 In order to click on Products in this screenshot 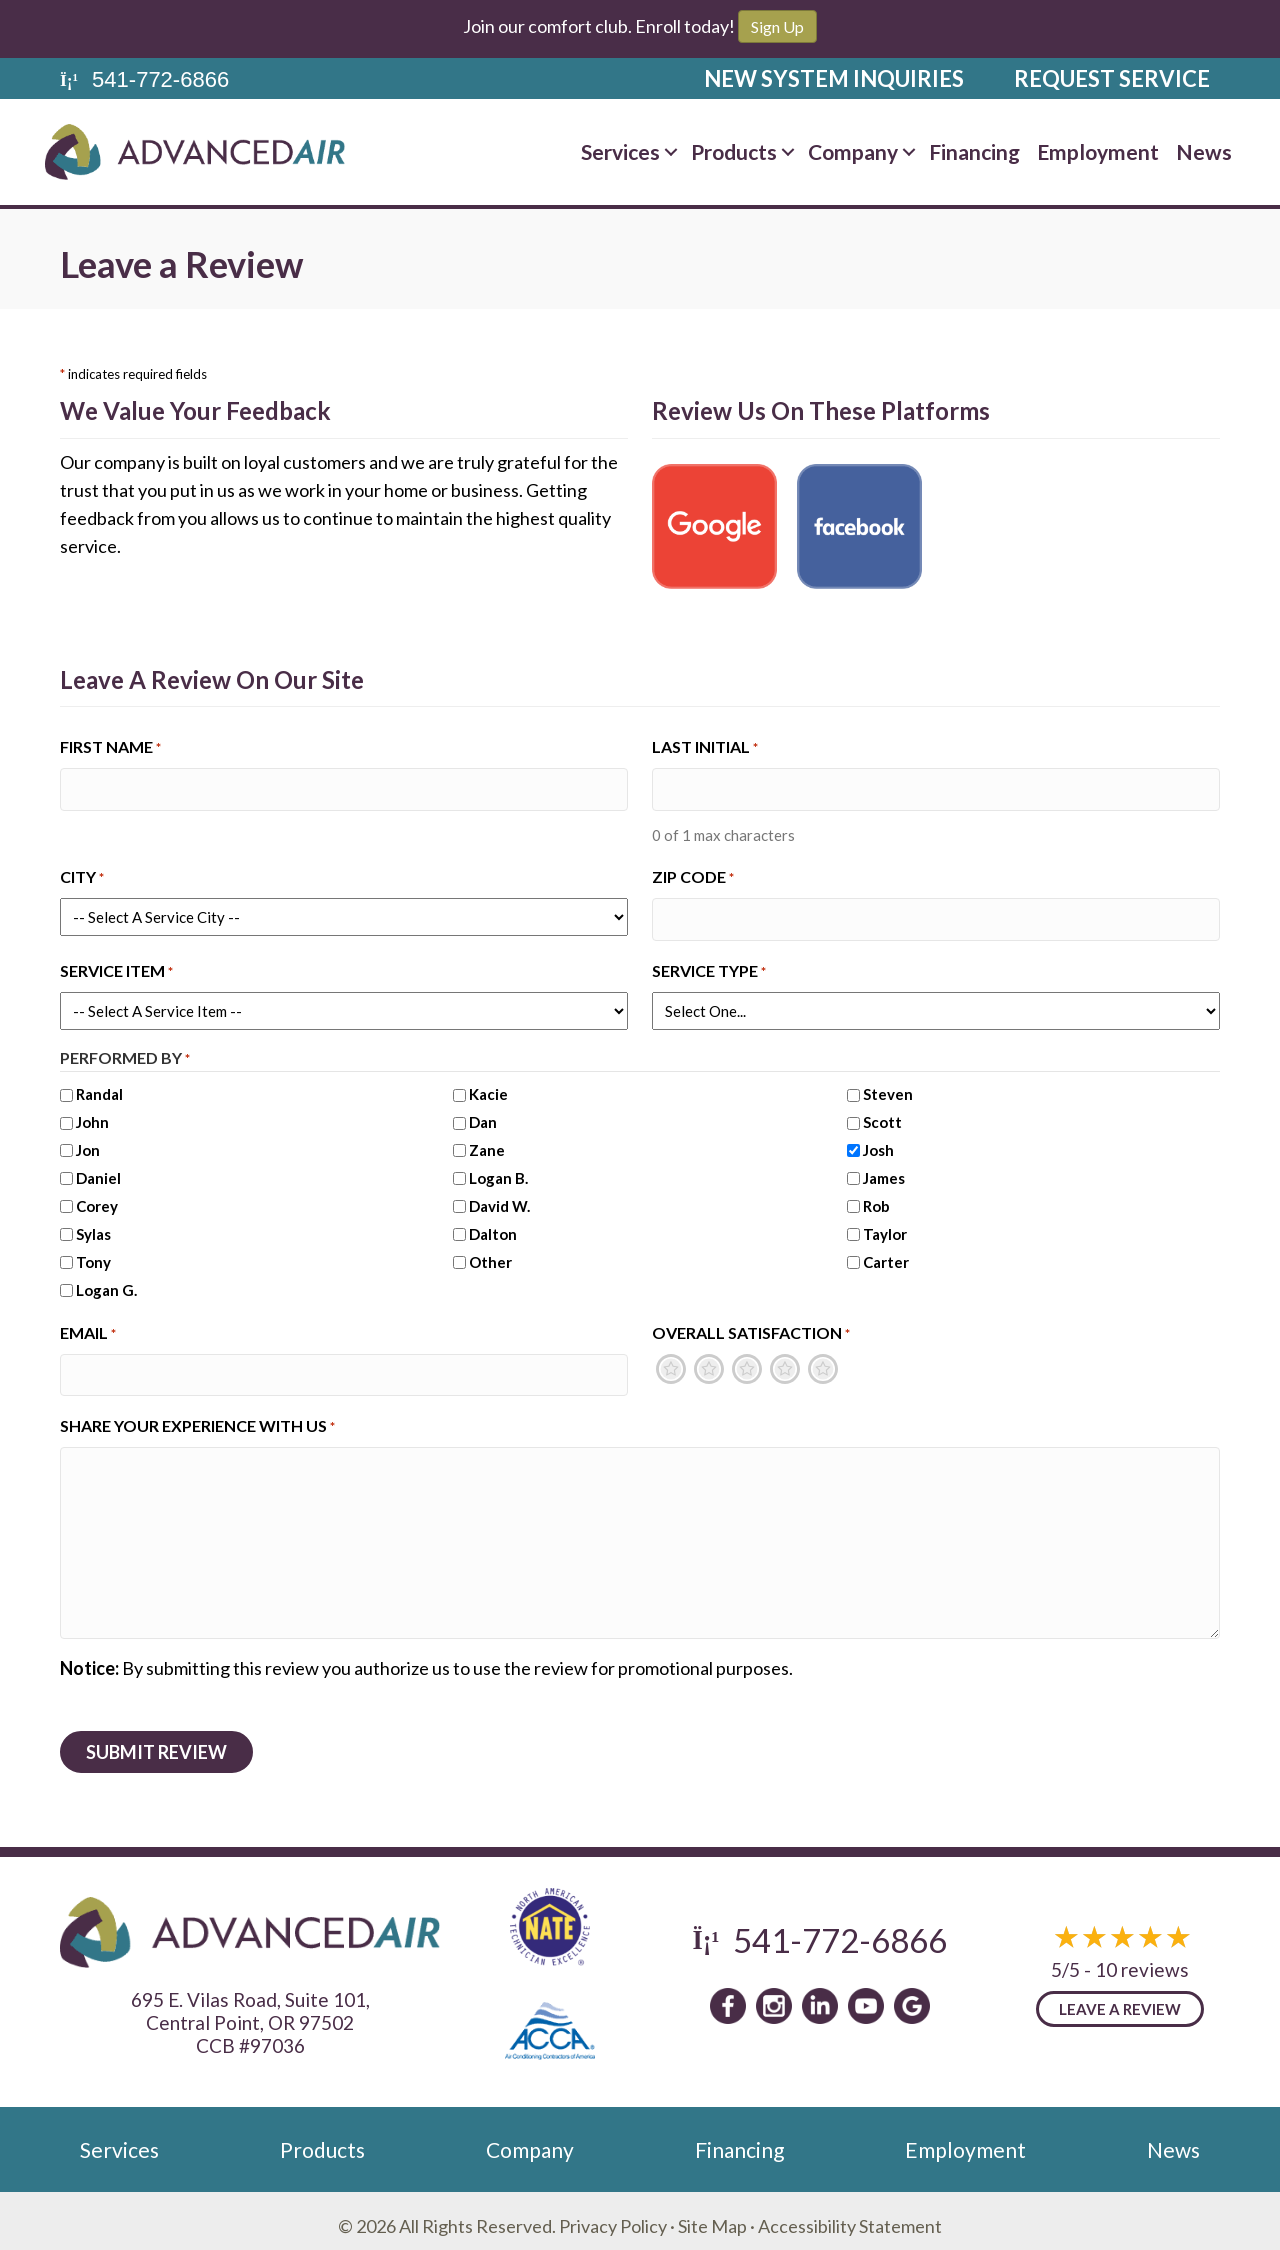, I will do `click(734, 151)`.